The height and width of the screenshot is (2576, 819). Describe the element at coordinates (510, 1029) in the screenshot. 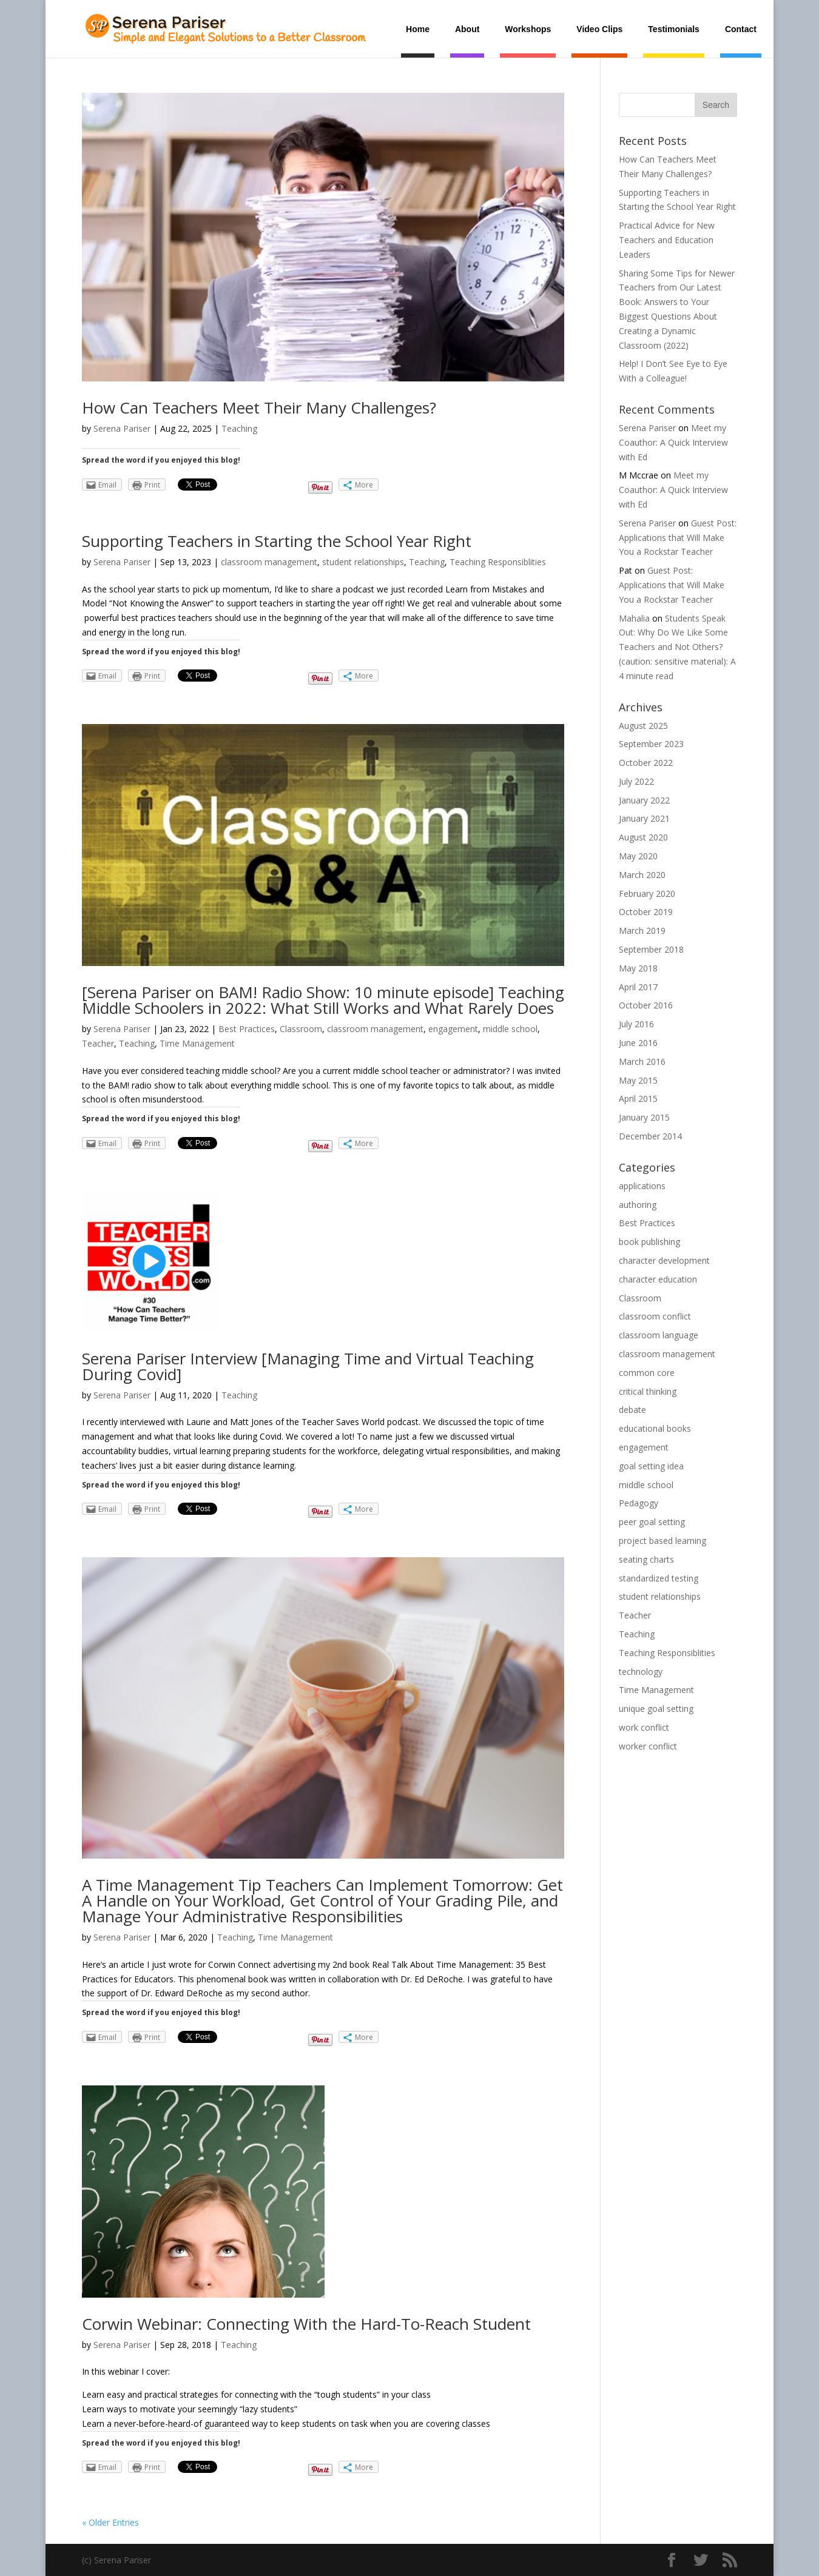

I see `middle school` at that location.